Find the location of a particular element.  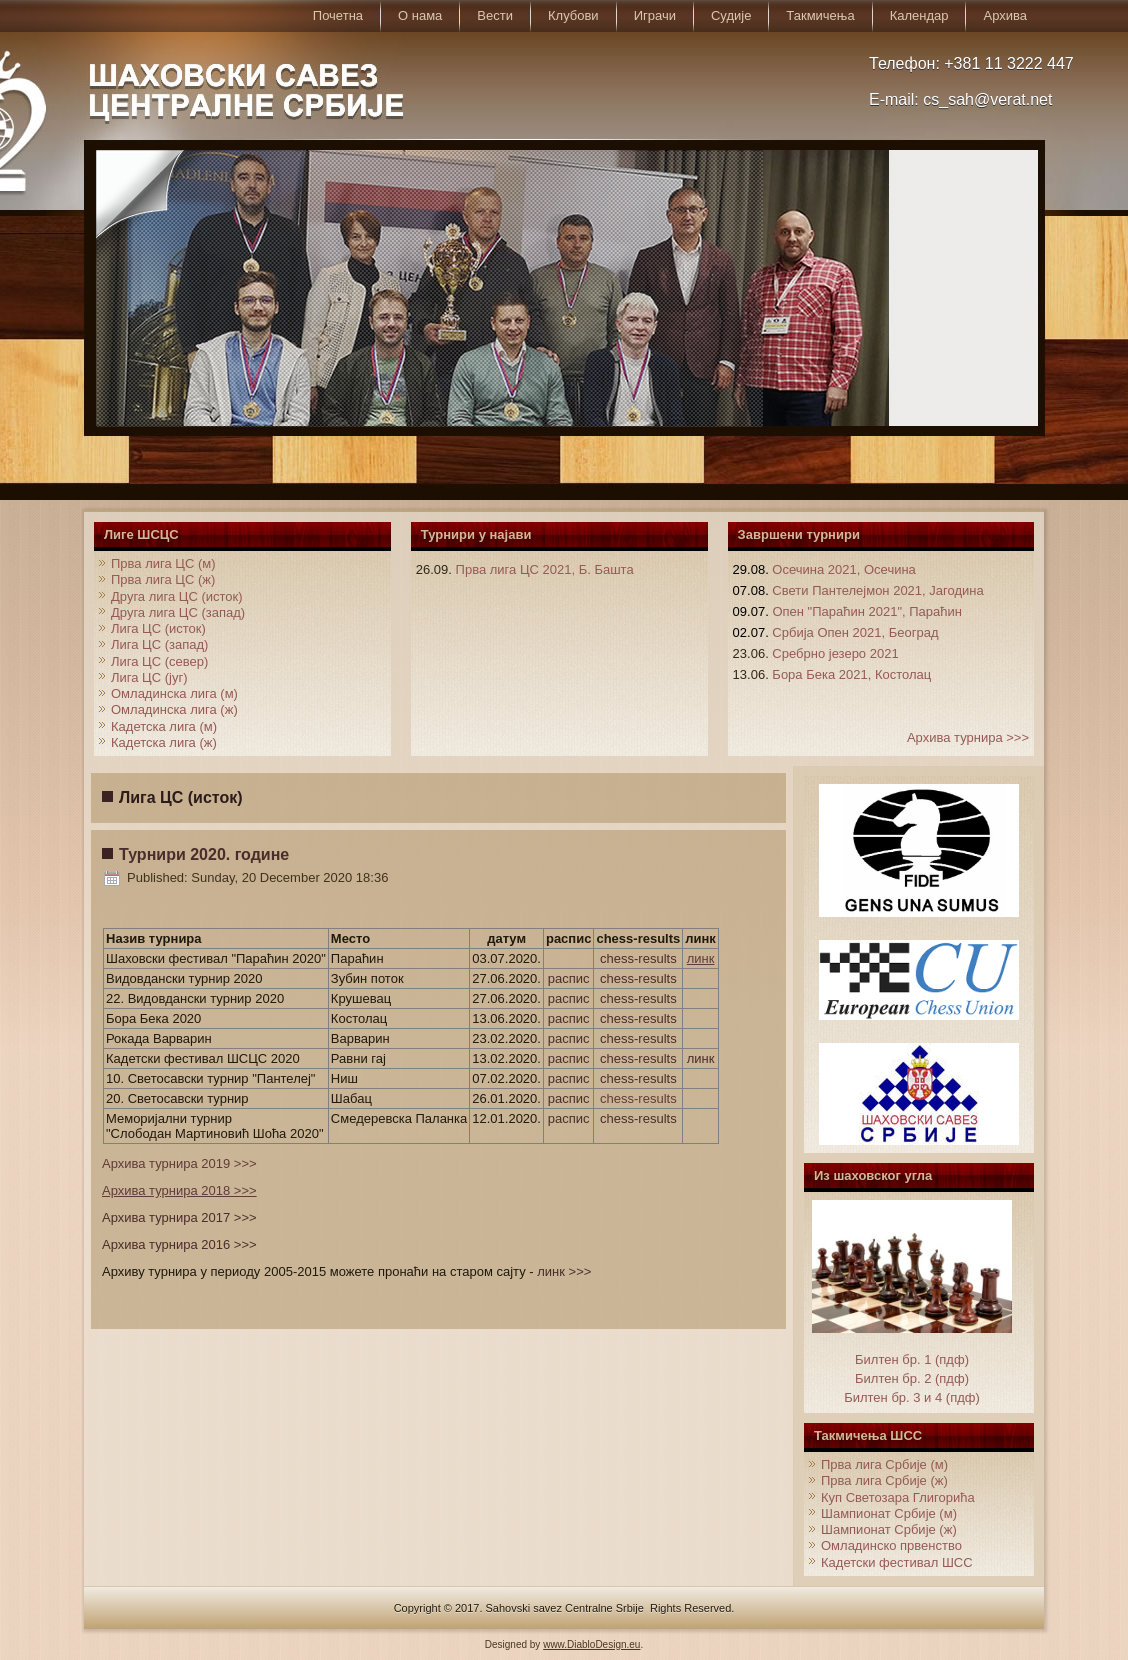

Такмичења is located at coordinates (820, 15).